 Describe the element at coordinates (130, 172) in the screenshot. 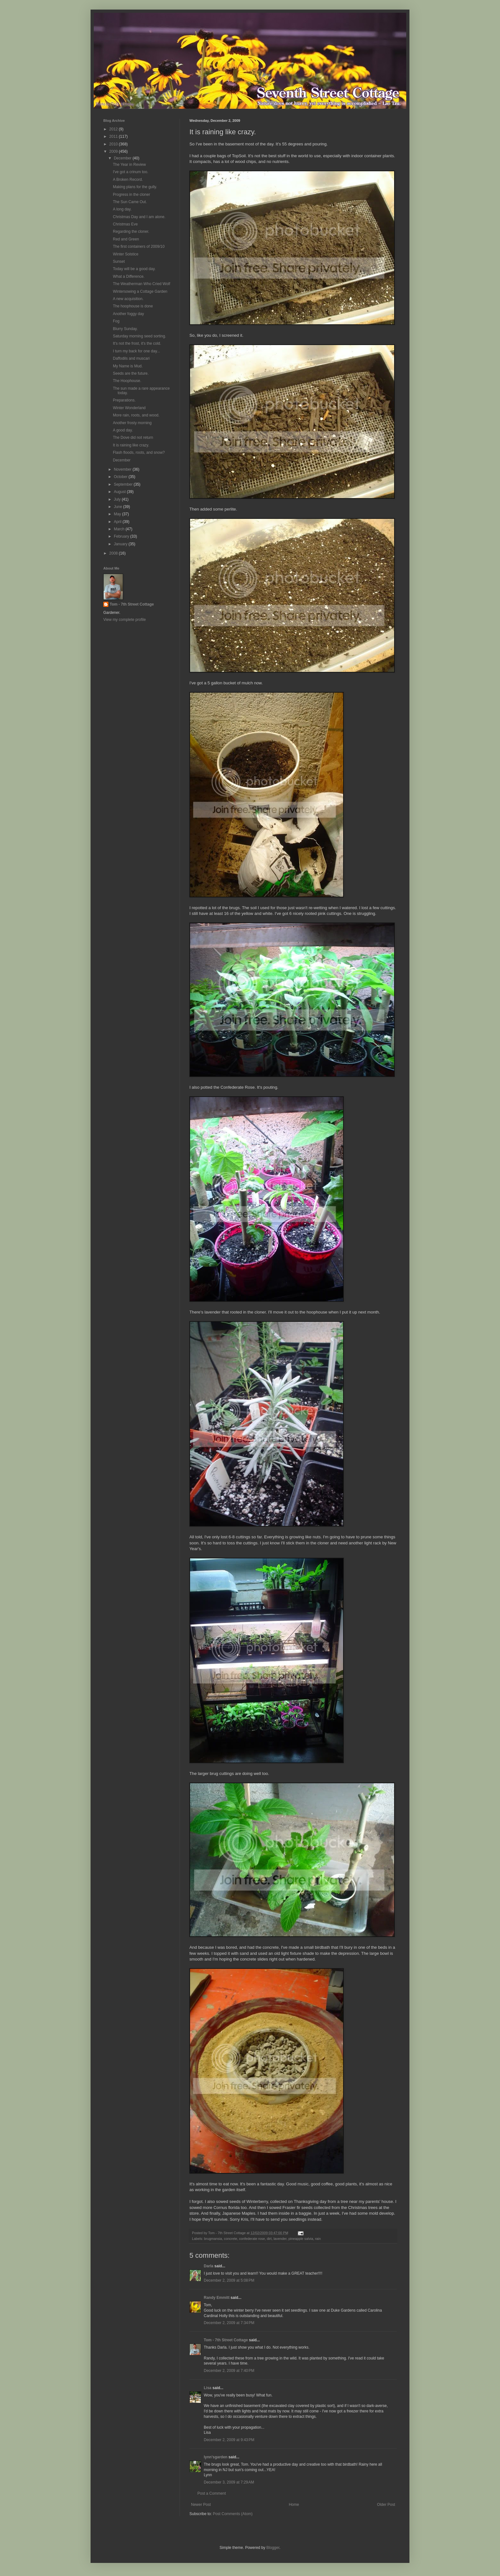

I see `I've got a crinum too.` at that location.